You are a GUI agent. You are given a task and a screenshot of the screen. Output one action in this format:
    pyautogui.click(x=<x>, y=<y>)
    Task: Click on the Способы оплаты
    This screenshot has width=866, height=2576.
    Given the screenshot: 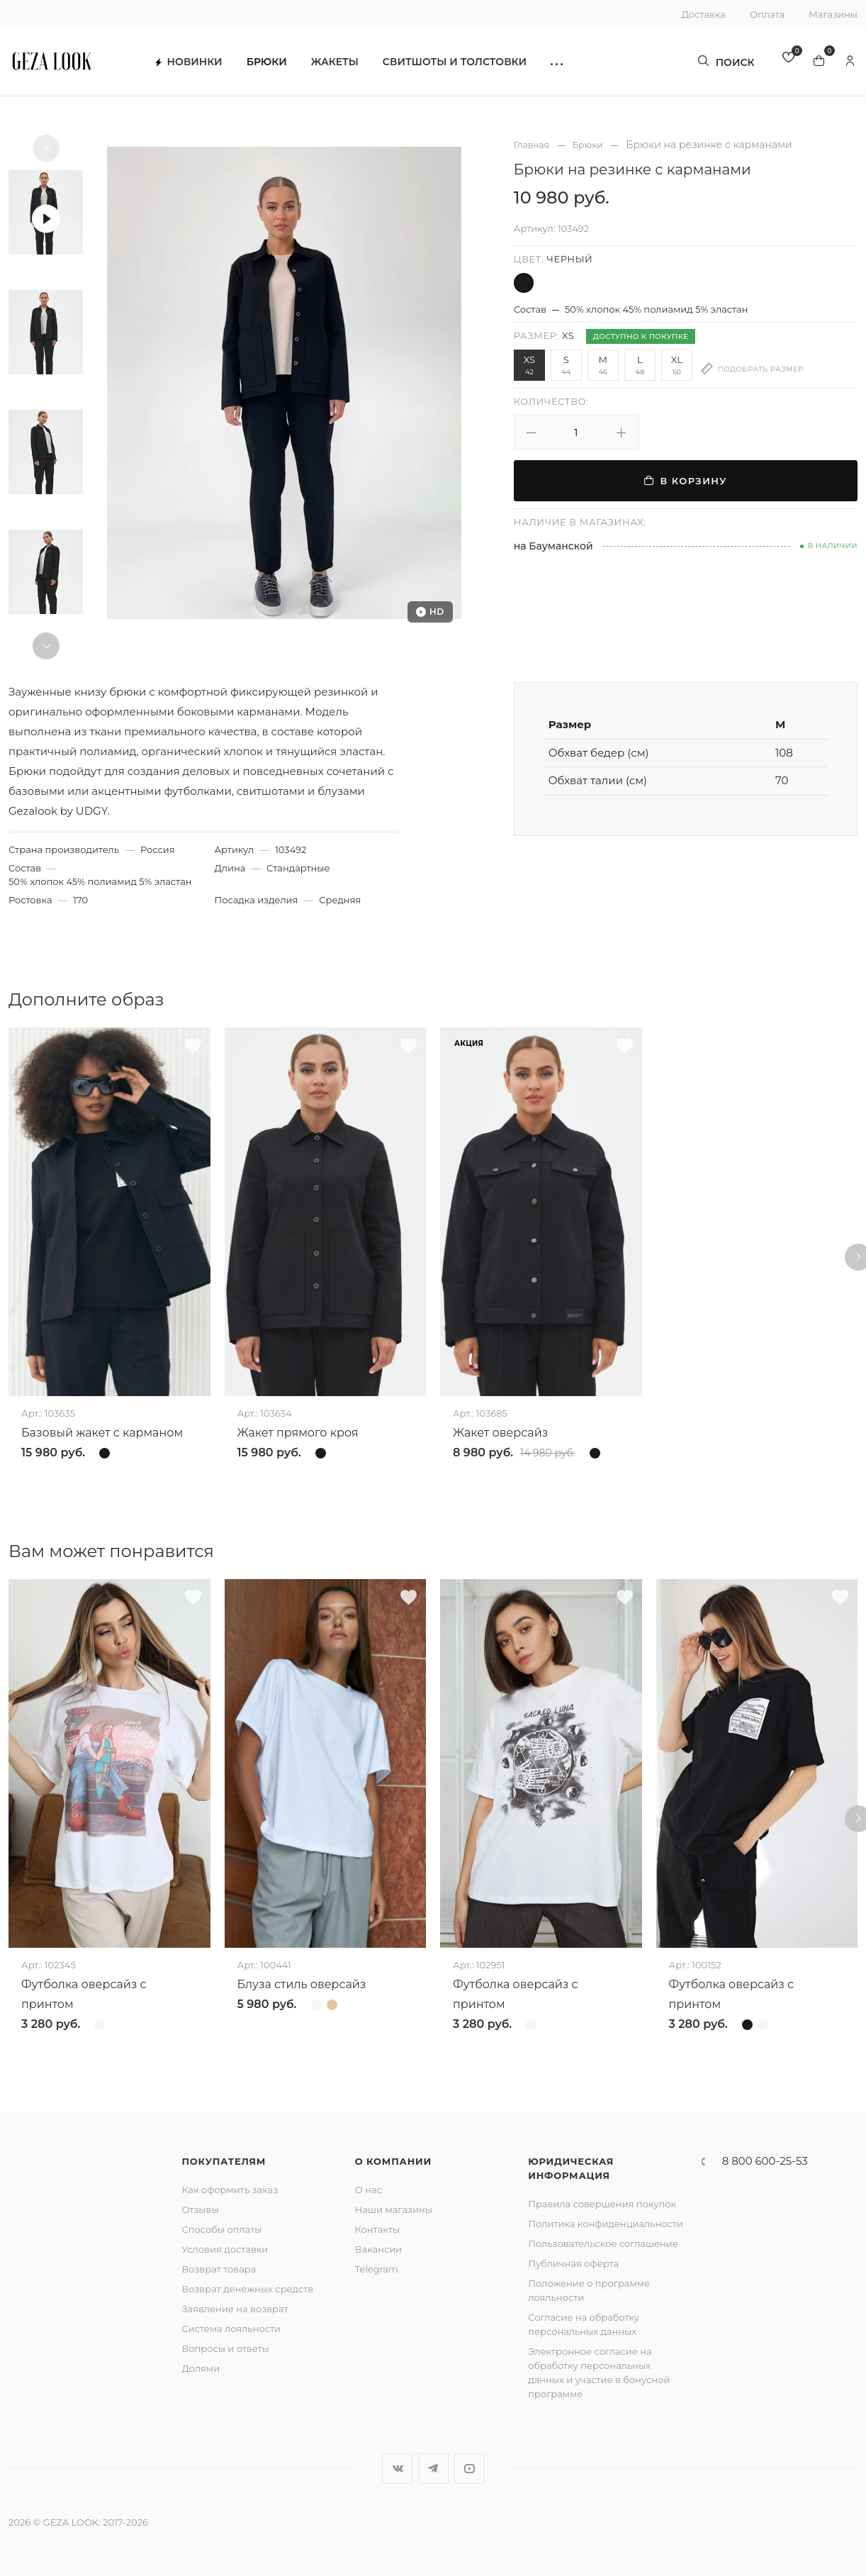 What is the action you would take?
    pyautogui.click(x=221, y=2229)
    